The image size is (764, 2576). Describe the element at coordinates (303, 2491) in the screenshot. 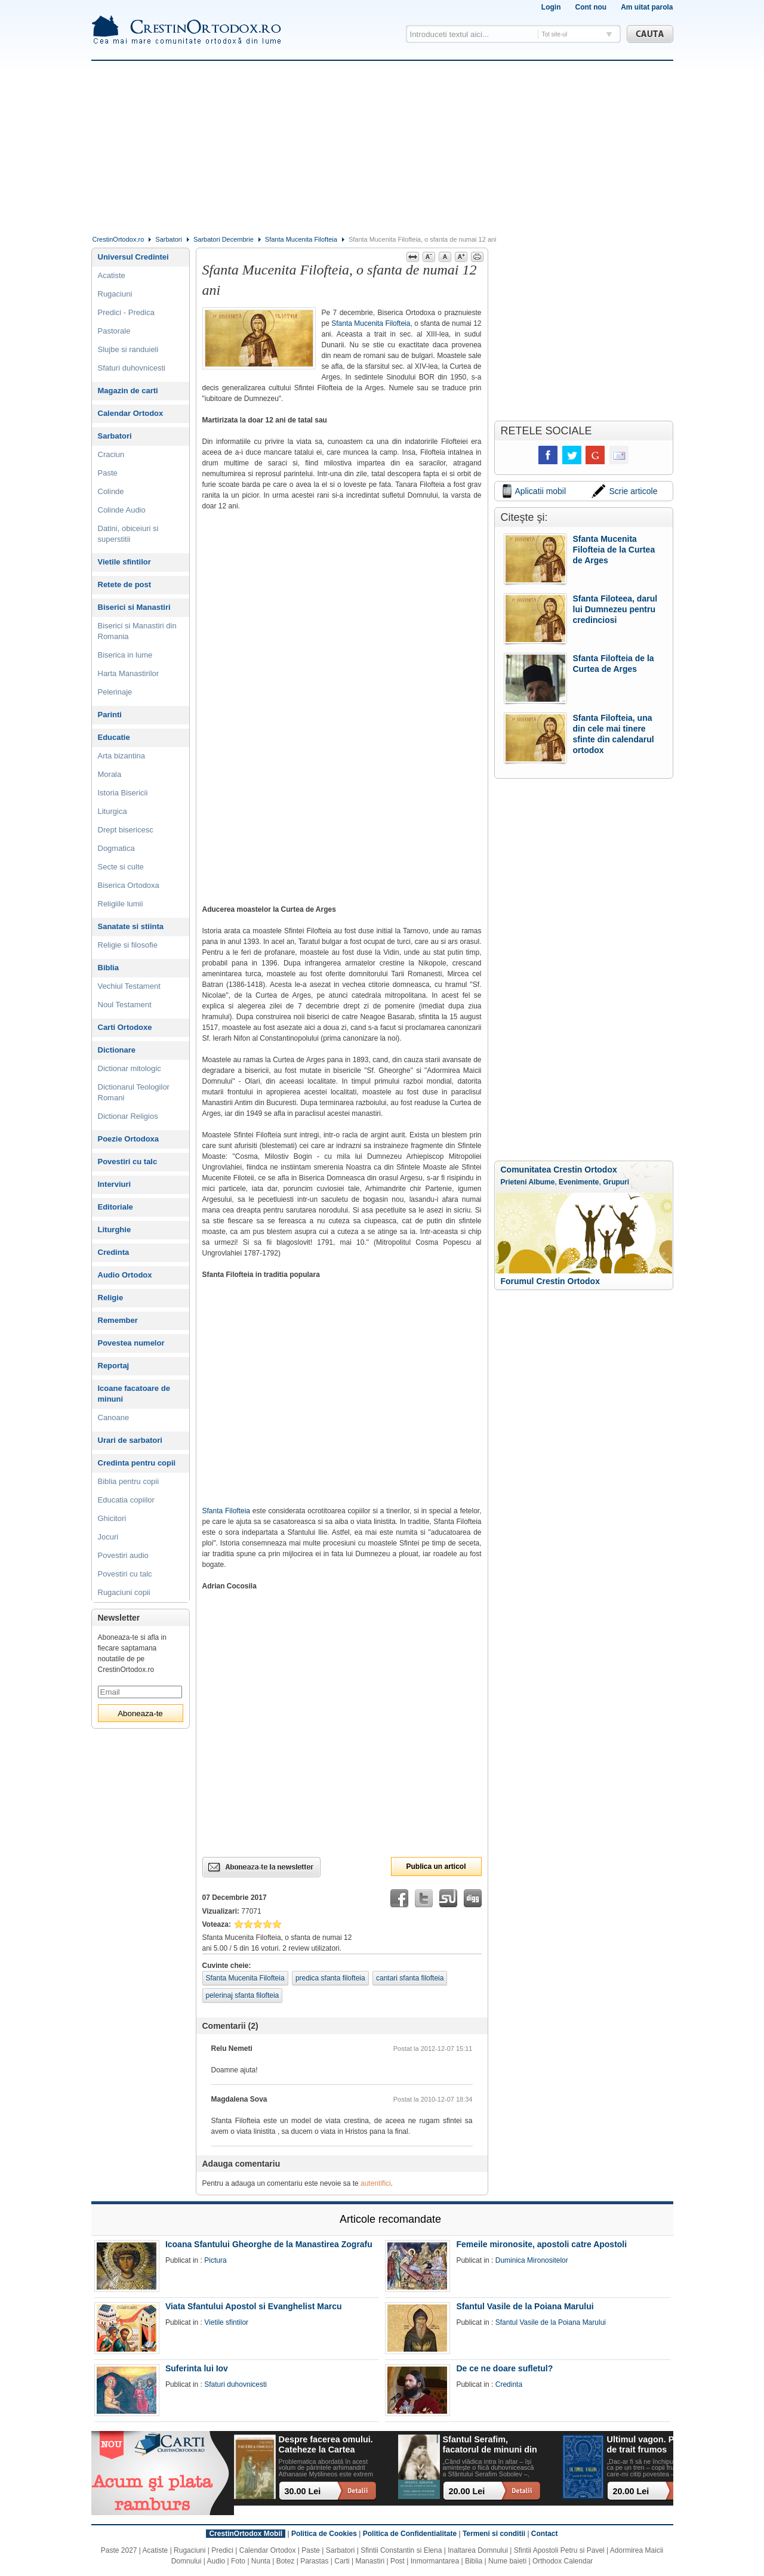

I see `30.00 Lei` at that location.